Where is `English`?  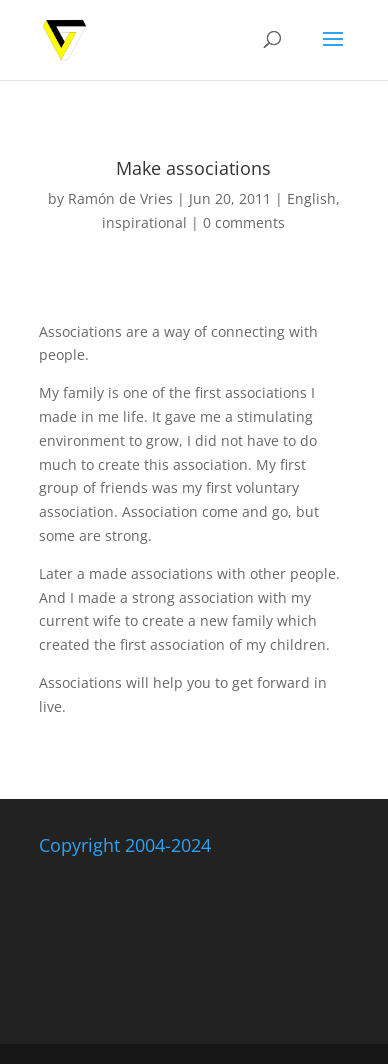
English is located at coordinates (311, 198).